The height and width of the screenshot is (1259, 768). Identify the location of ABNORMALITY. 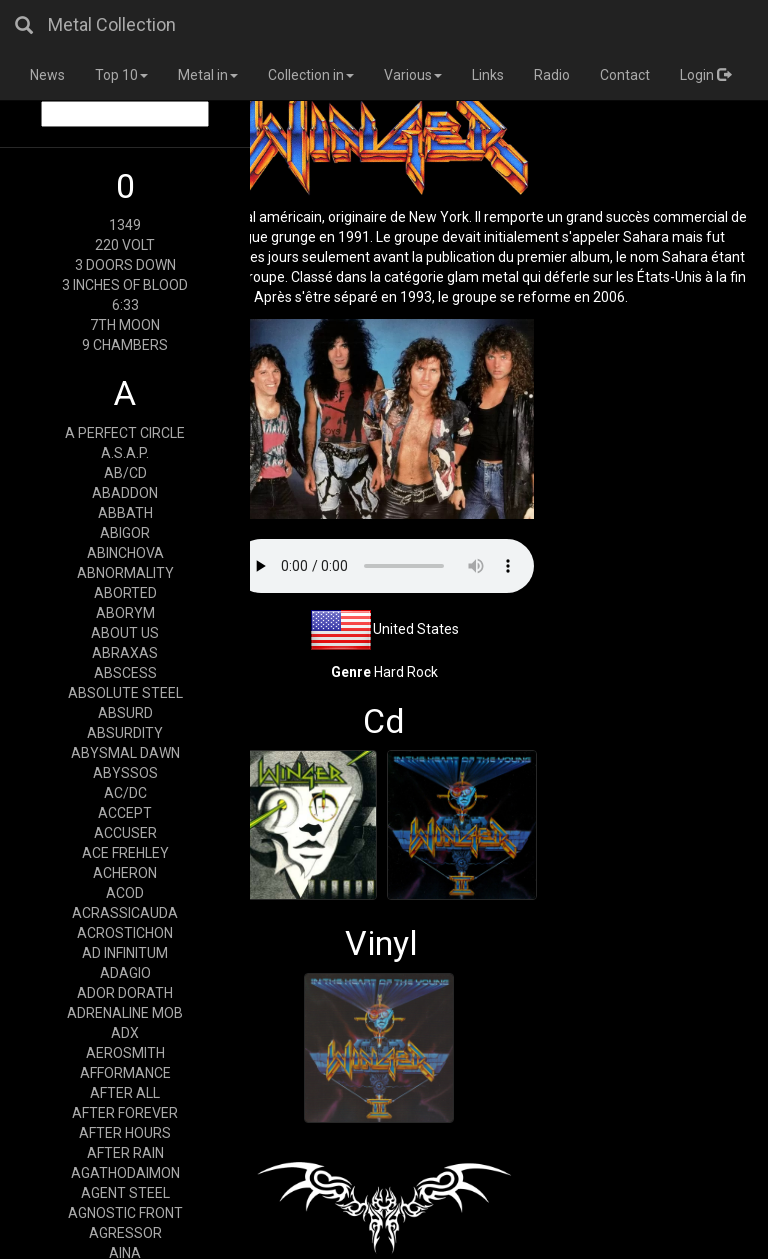
(125, 573).